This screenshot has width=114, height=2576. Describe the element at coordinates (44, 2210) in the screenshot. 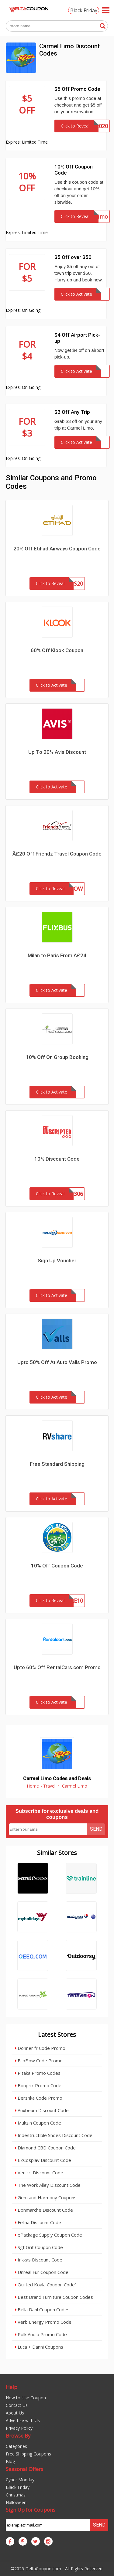

I see `Bonmarche Discount Code` at that location.